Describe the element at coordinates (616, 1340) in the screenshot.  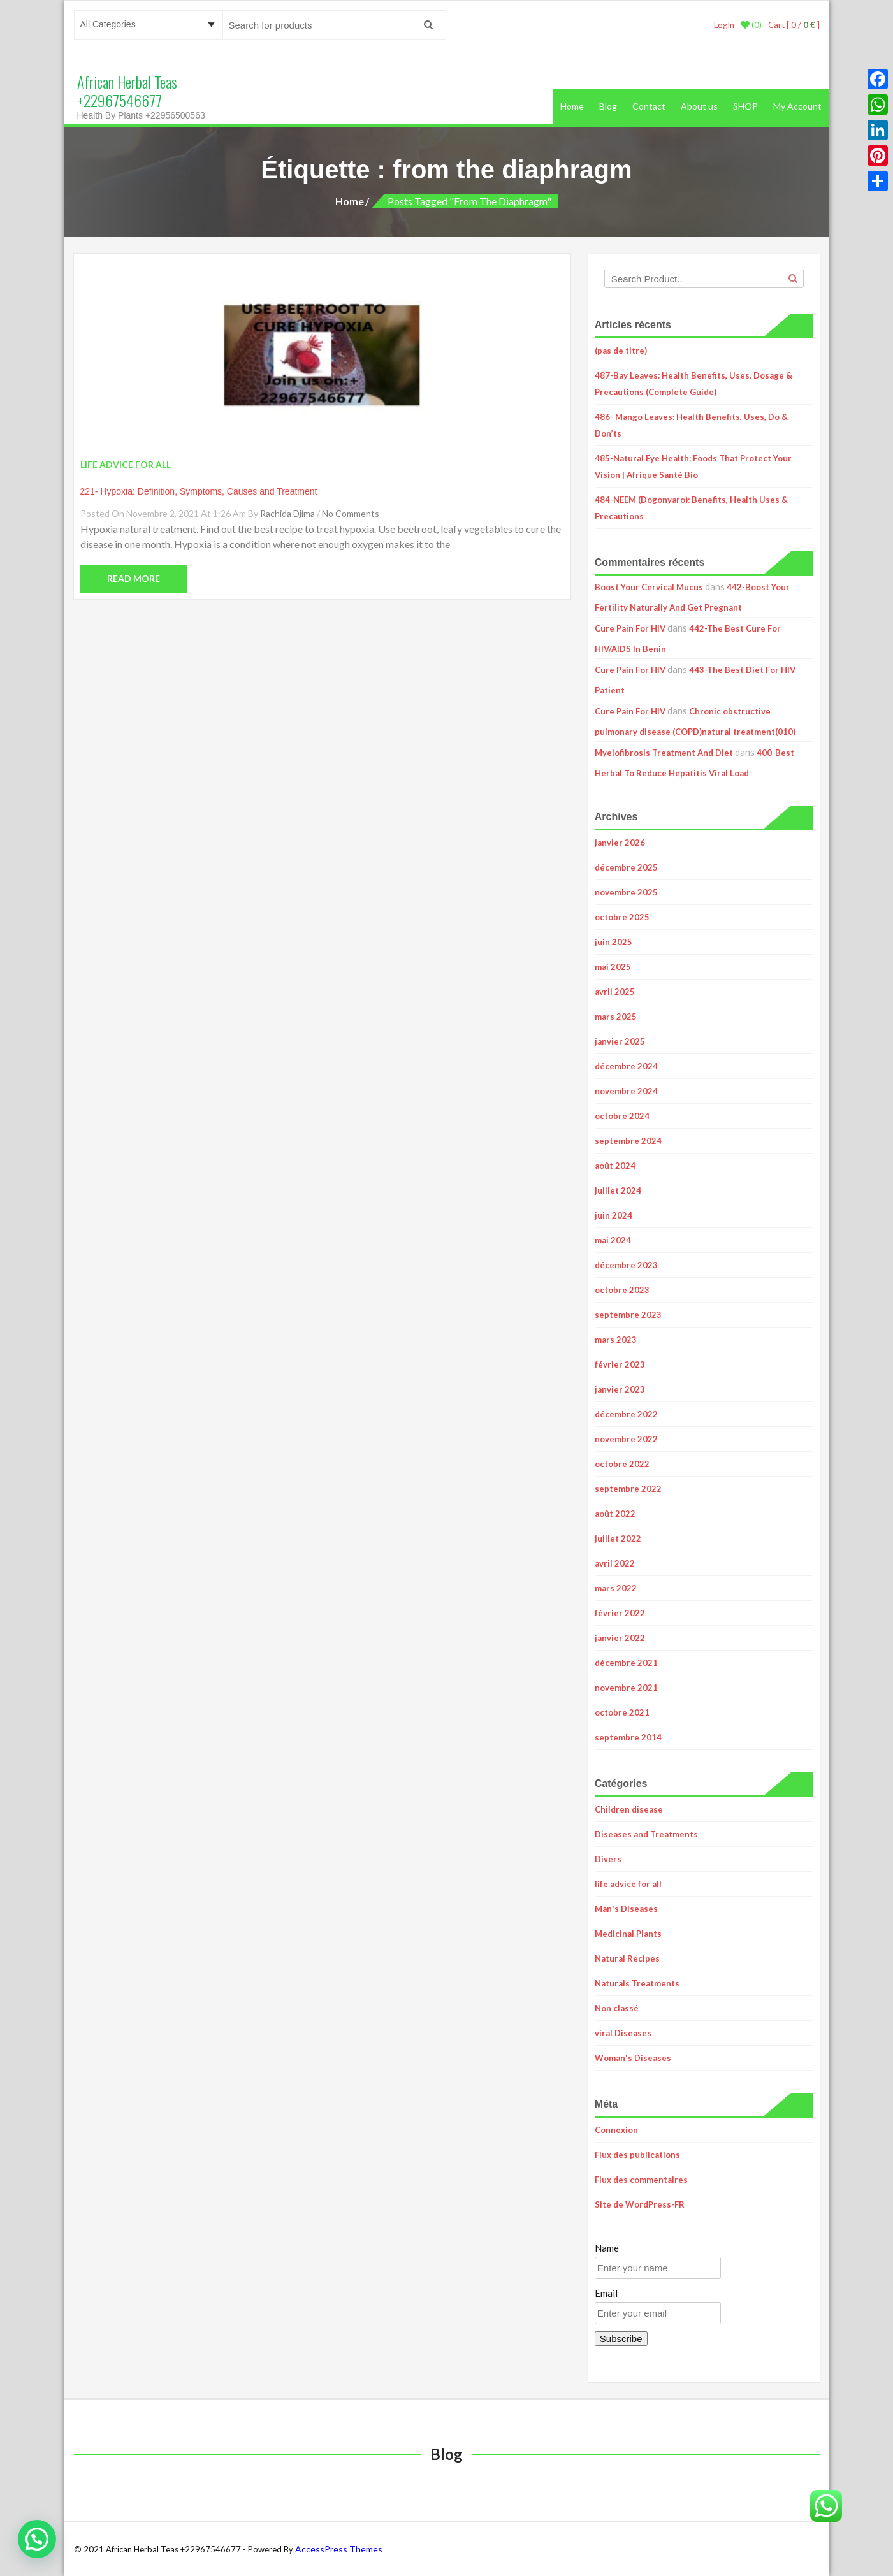
I see `mars 2023` at that location.